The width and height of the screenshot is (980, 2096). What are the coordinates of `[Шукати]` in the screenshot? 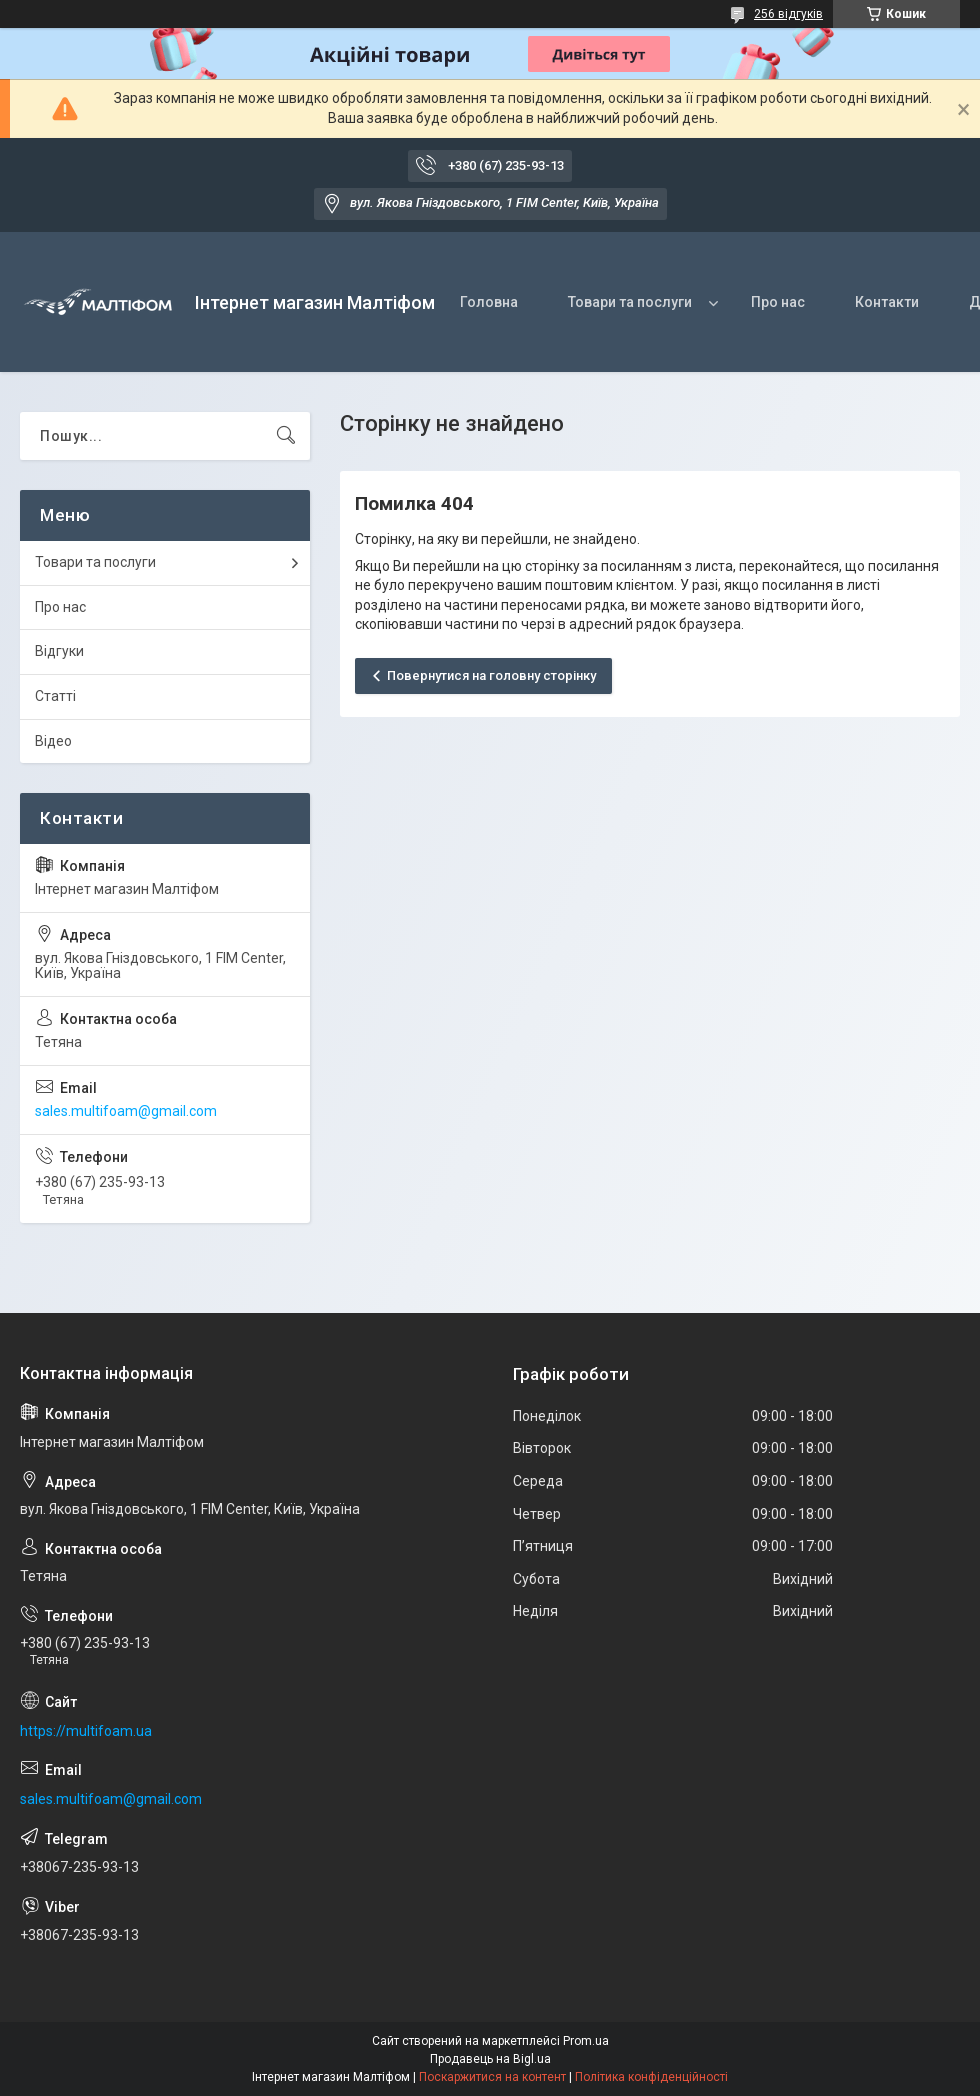 It's located at (286, 436).